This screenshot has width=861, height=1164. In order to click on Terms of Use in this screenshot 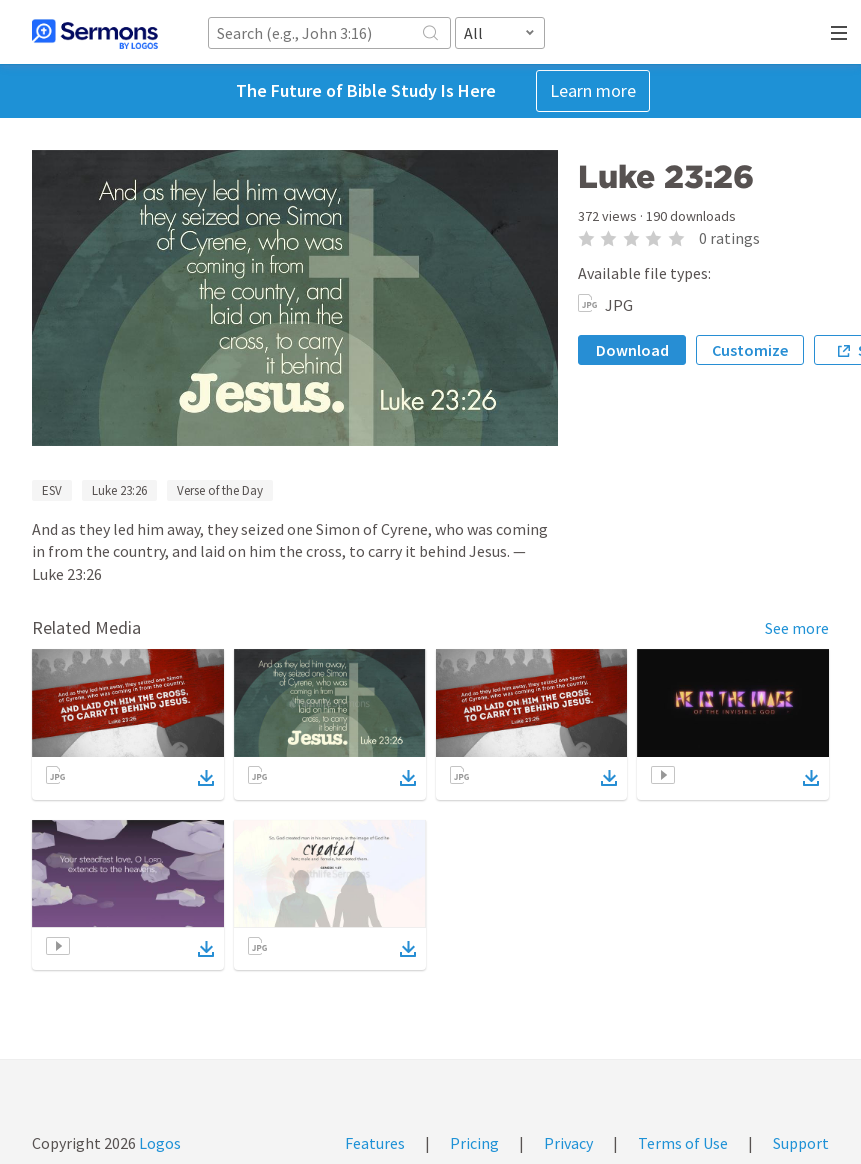, I will do `click(683, 1143)`.